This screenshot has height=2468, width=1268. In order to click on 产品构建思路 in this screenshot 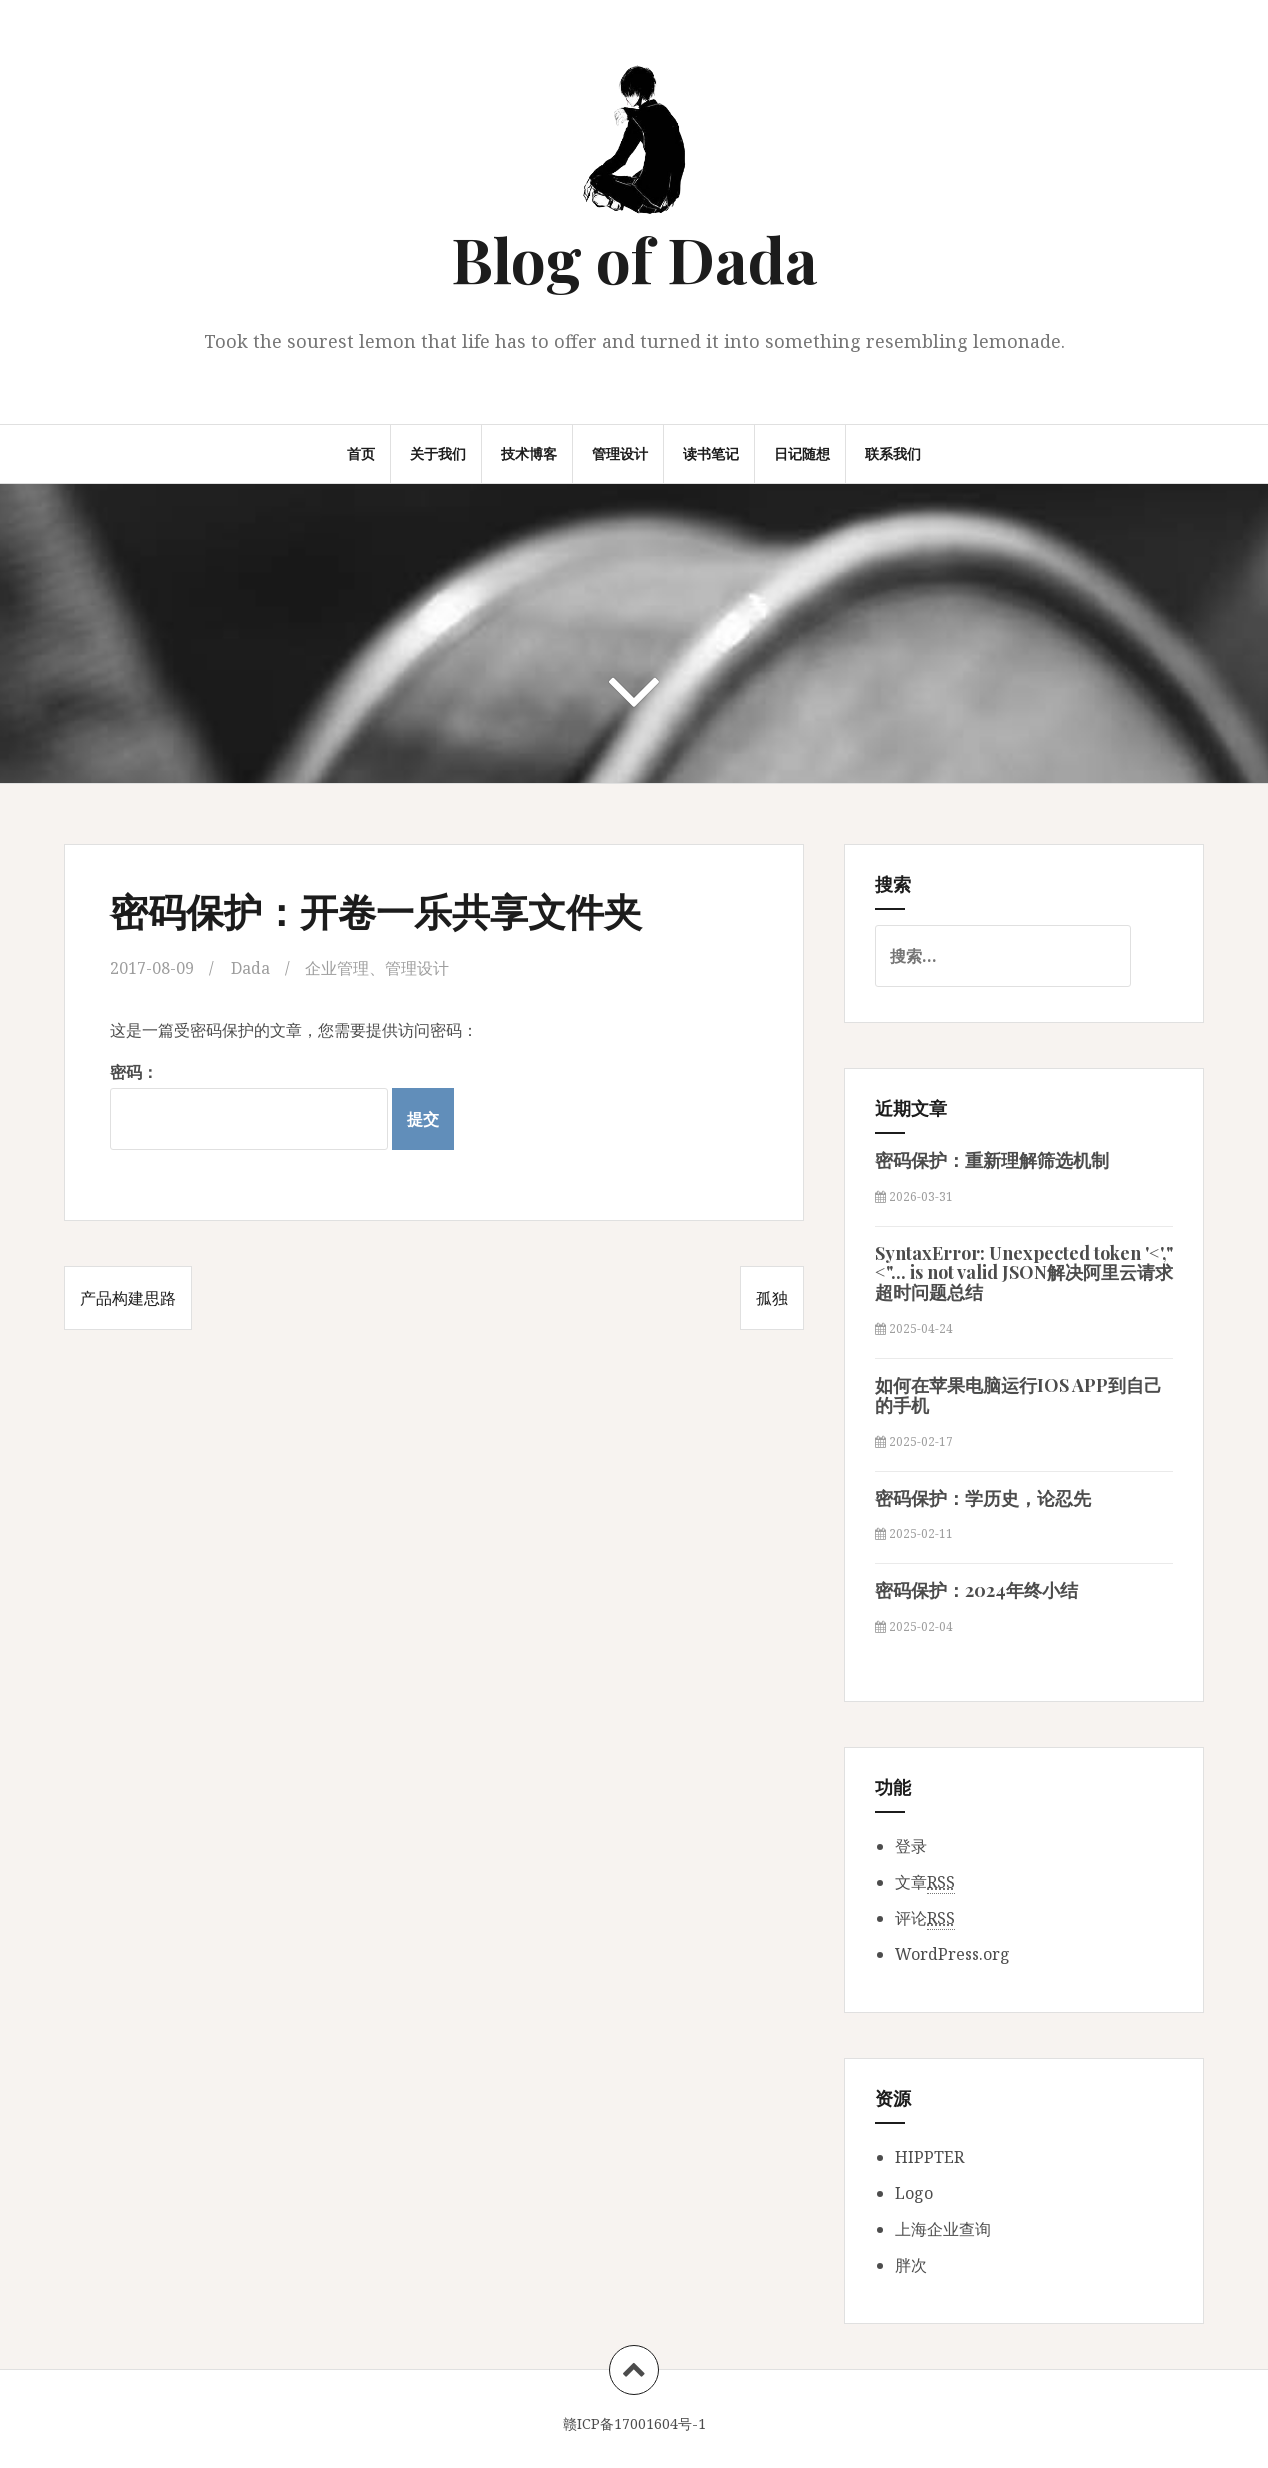, I will do `click(128, 1298)`.